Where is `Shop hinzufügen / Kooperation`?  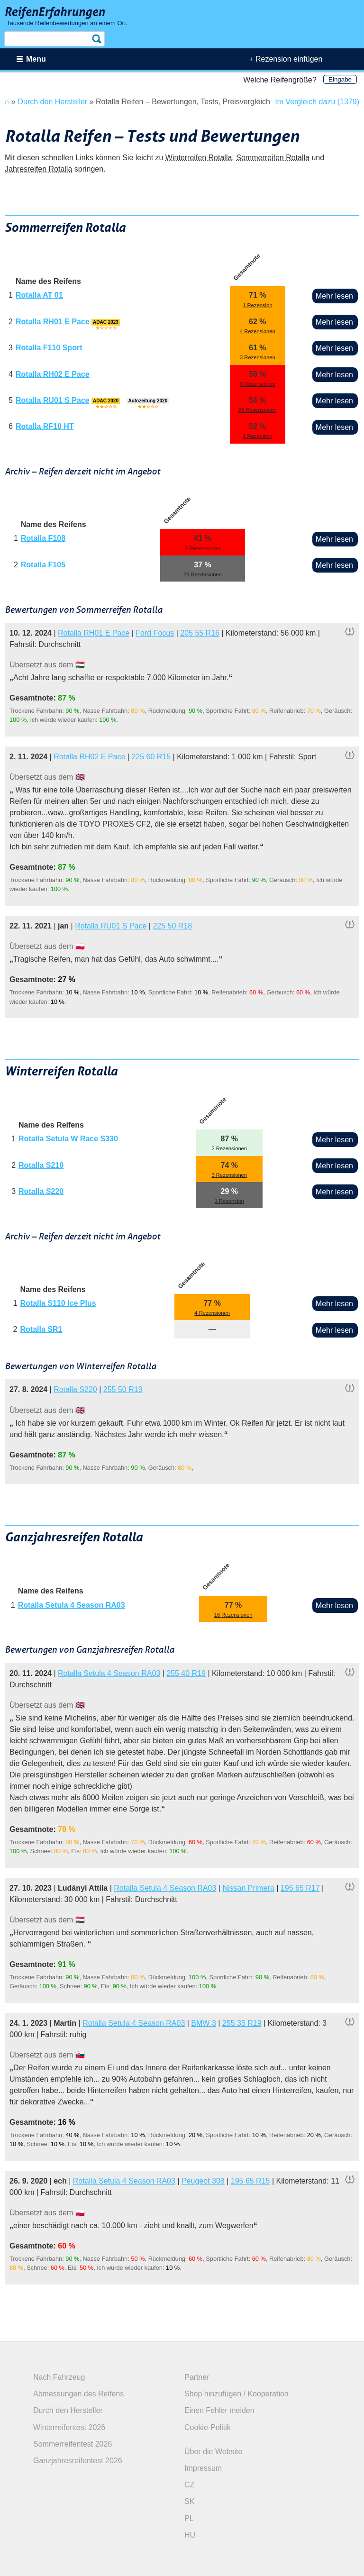 Shop hinzufügen / Kooperation is located at coordinates (236, 2394).